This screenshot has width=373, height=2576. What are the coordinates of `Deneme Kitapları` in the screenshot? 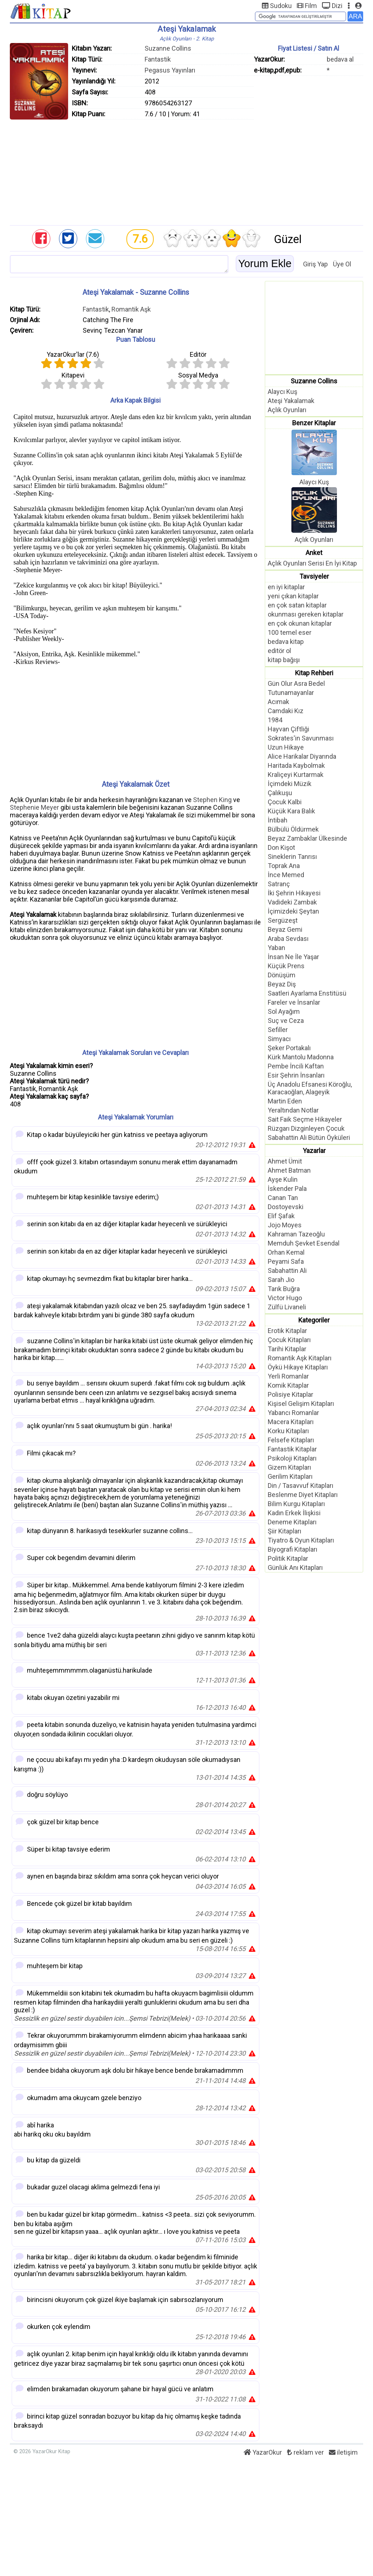 It's located at (292, 1522).